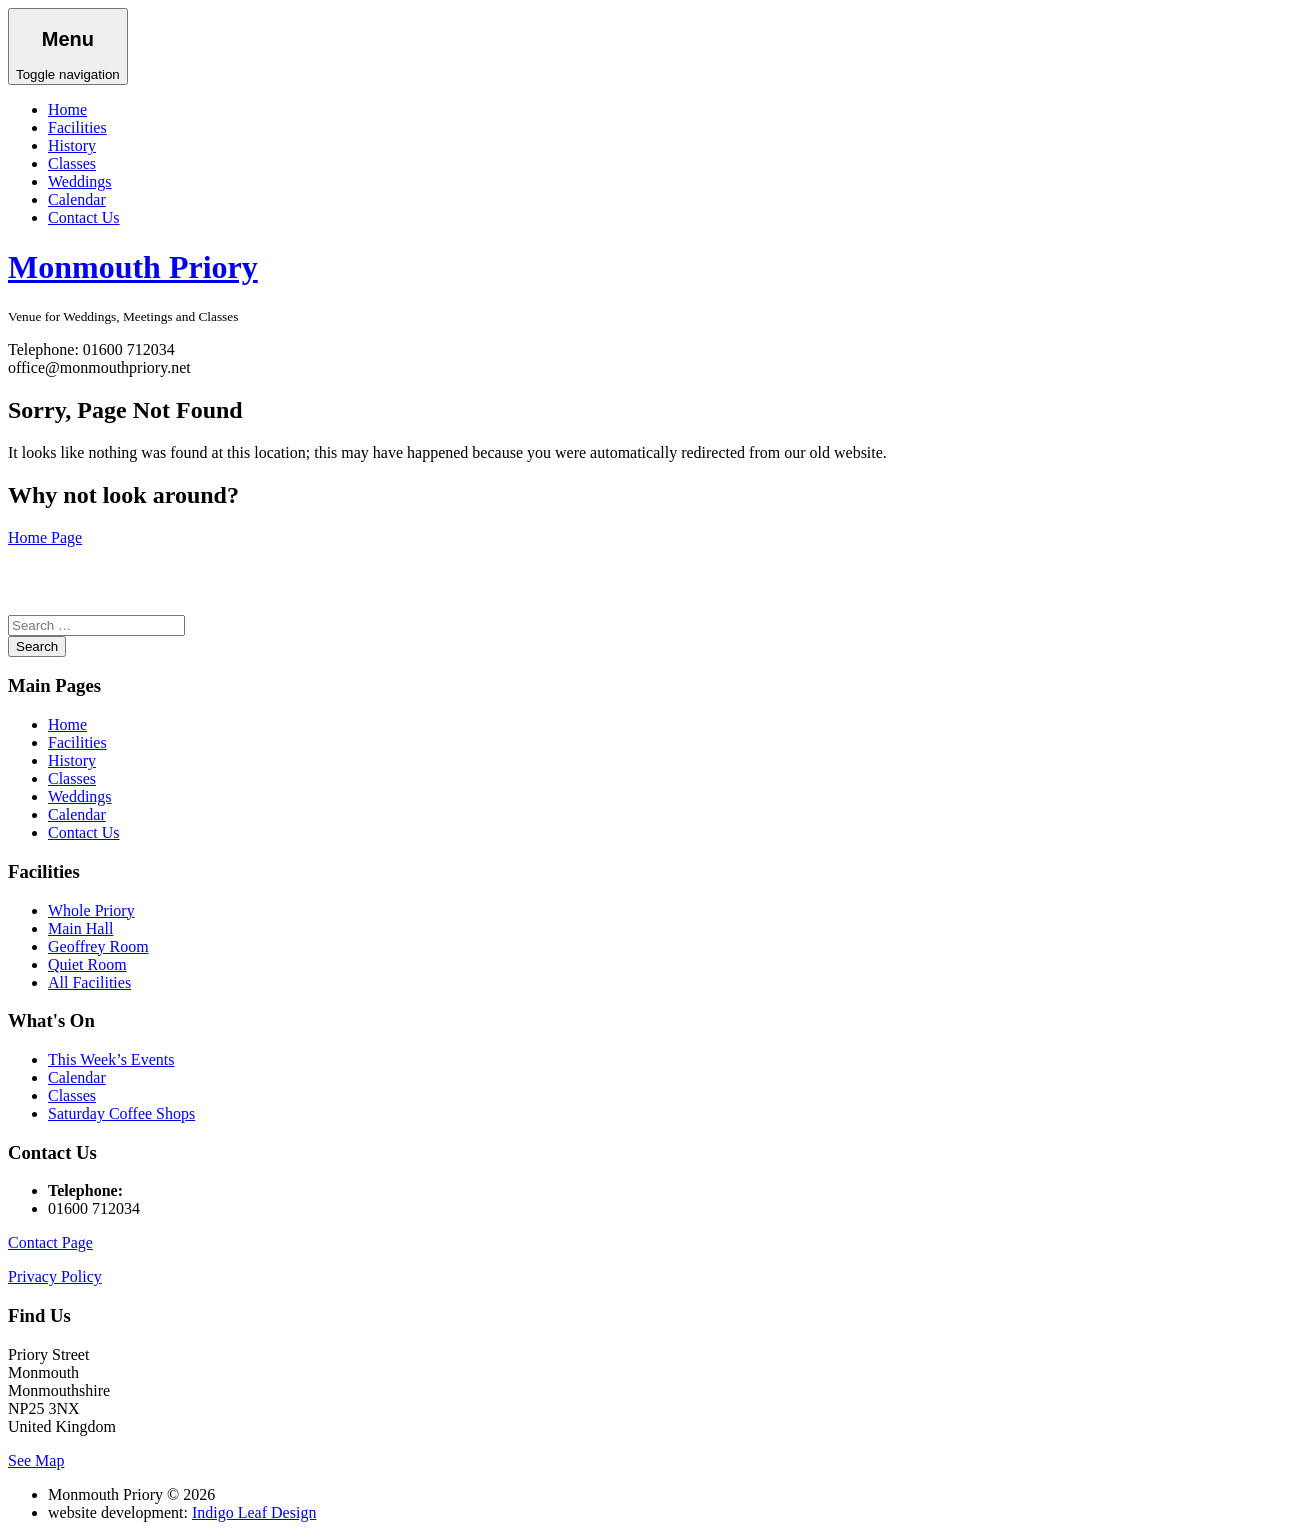 Image resolution: width=1293 pixels, height=1538 pixels. I want to click on Monmouth Priory, so click(133, 267).